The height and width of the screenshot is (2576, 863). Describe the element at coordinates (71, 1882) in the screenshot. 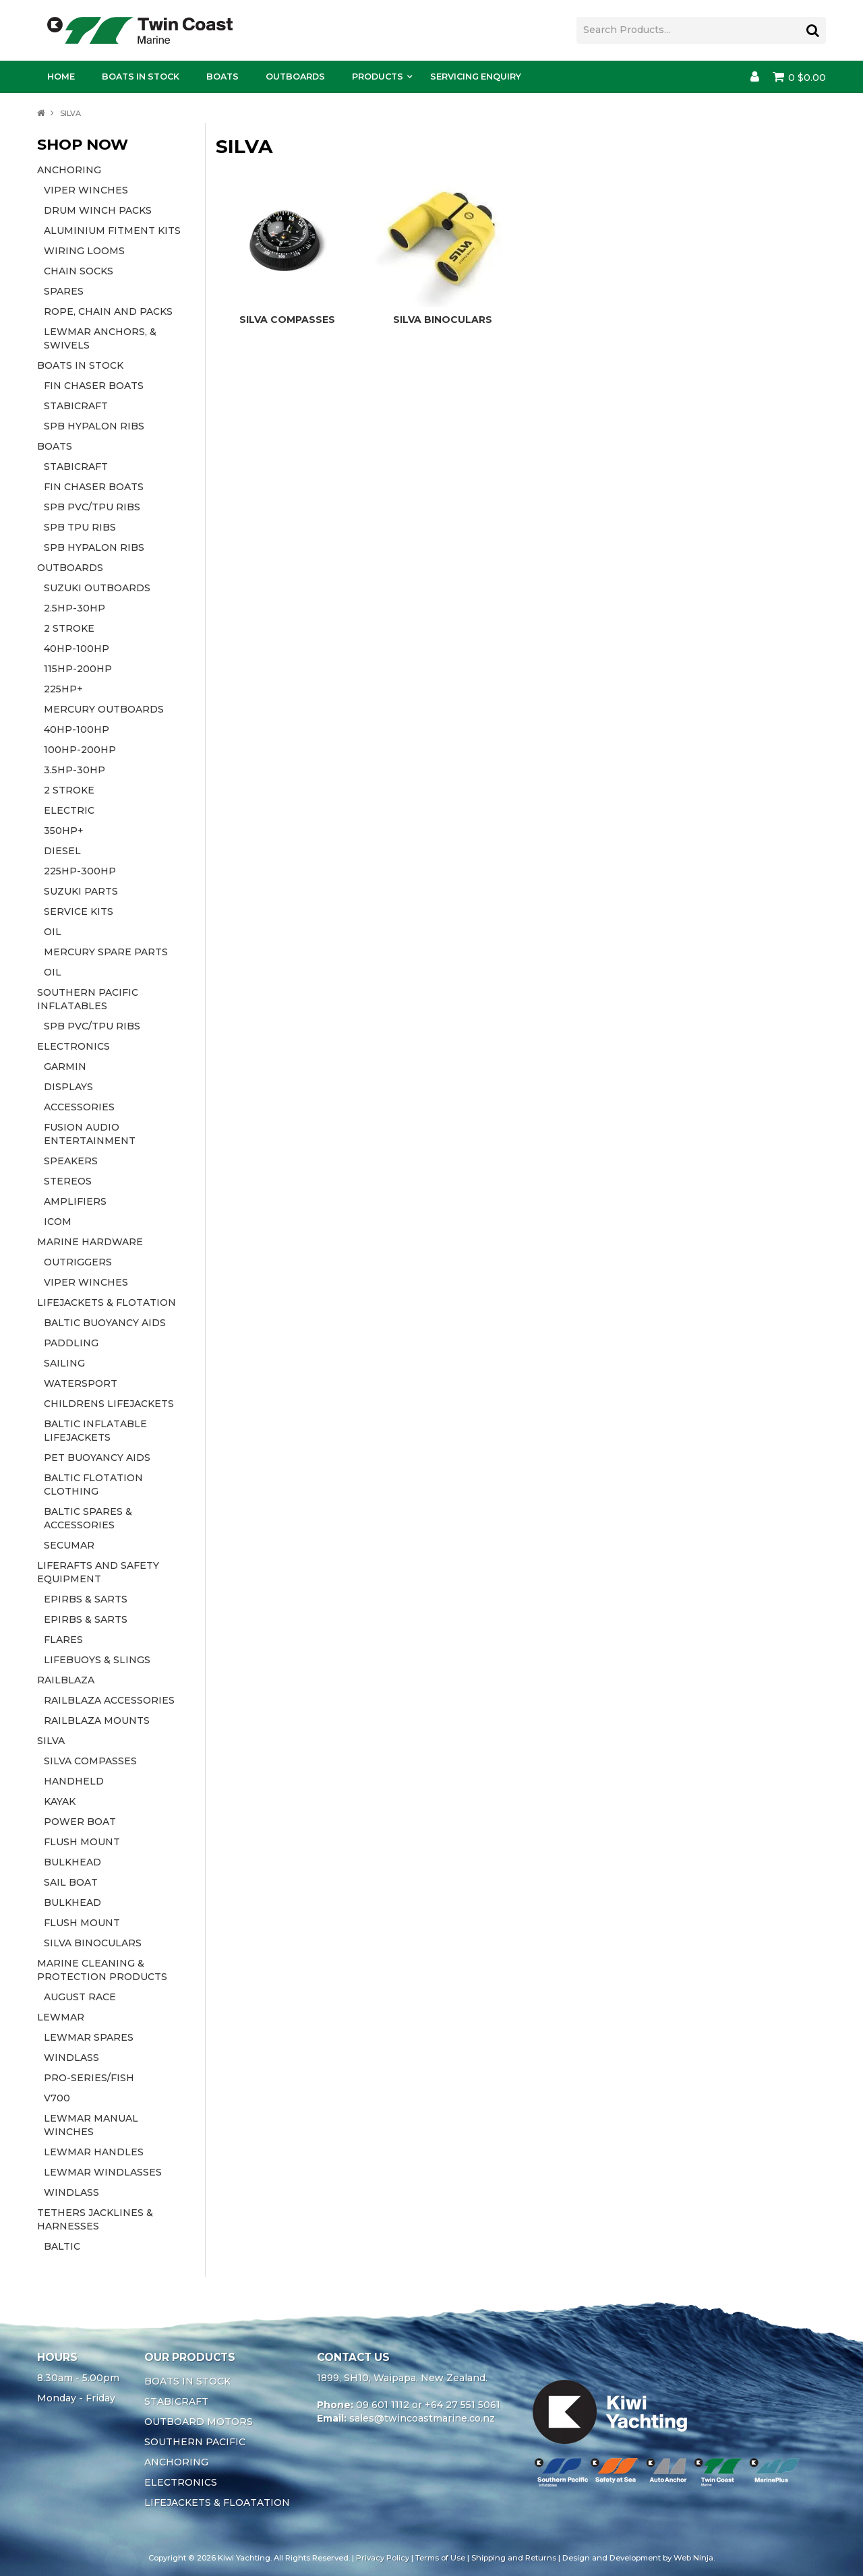

I see `SAIL BOAT` at that location.